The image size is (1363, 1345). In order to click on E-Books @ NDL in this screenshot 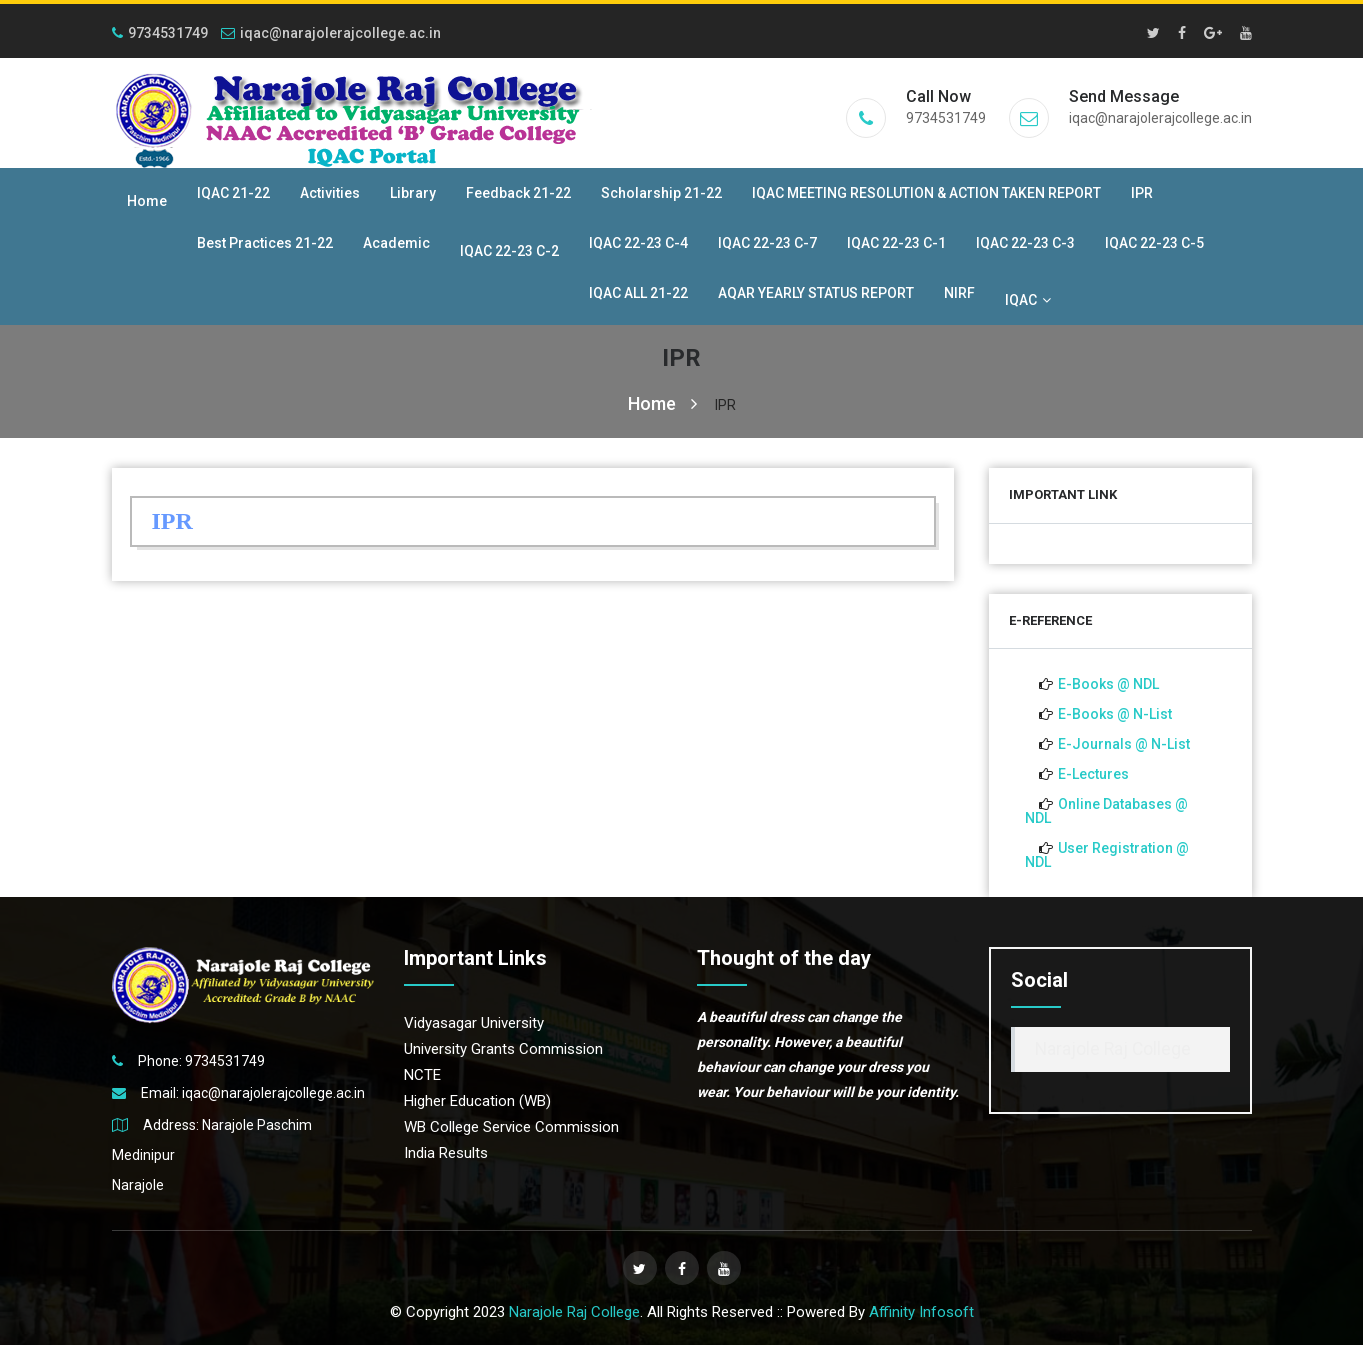, I will do `click(1108, 684)`.